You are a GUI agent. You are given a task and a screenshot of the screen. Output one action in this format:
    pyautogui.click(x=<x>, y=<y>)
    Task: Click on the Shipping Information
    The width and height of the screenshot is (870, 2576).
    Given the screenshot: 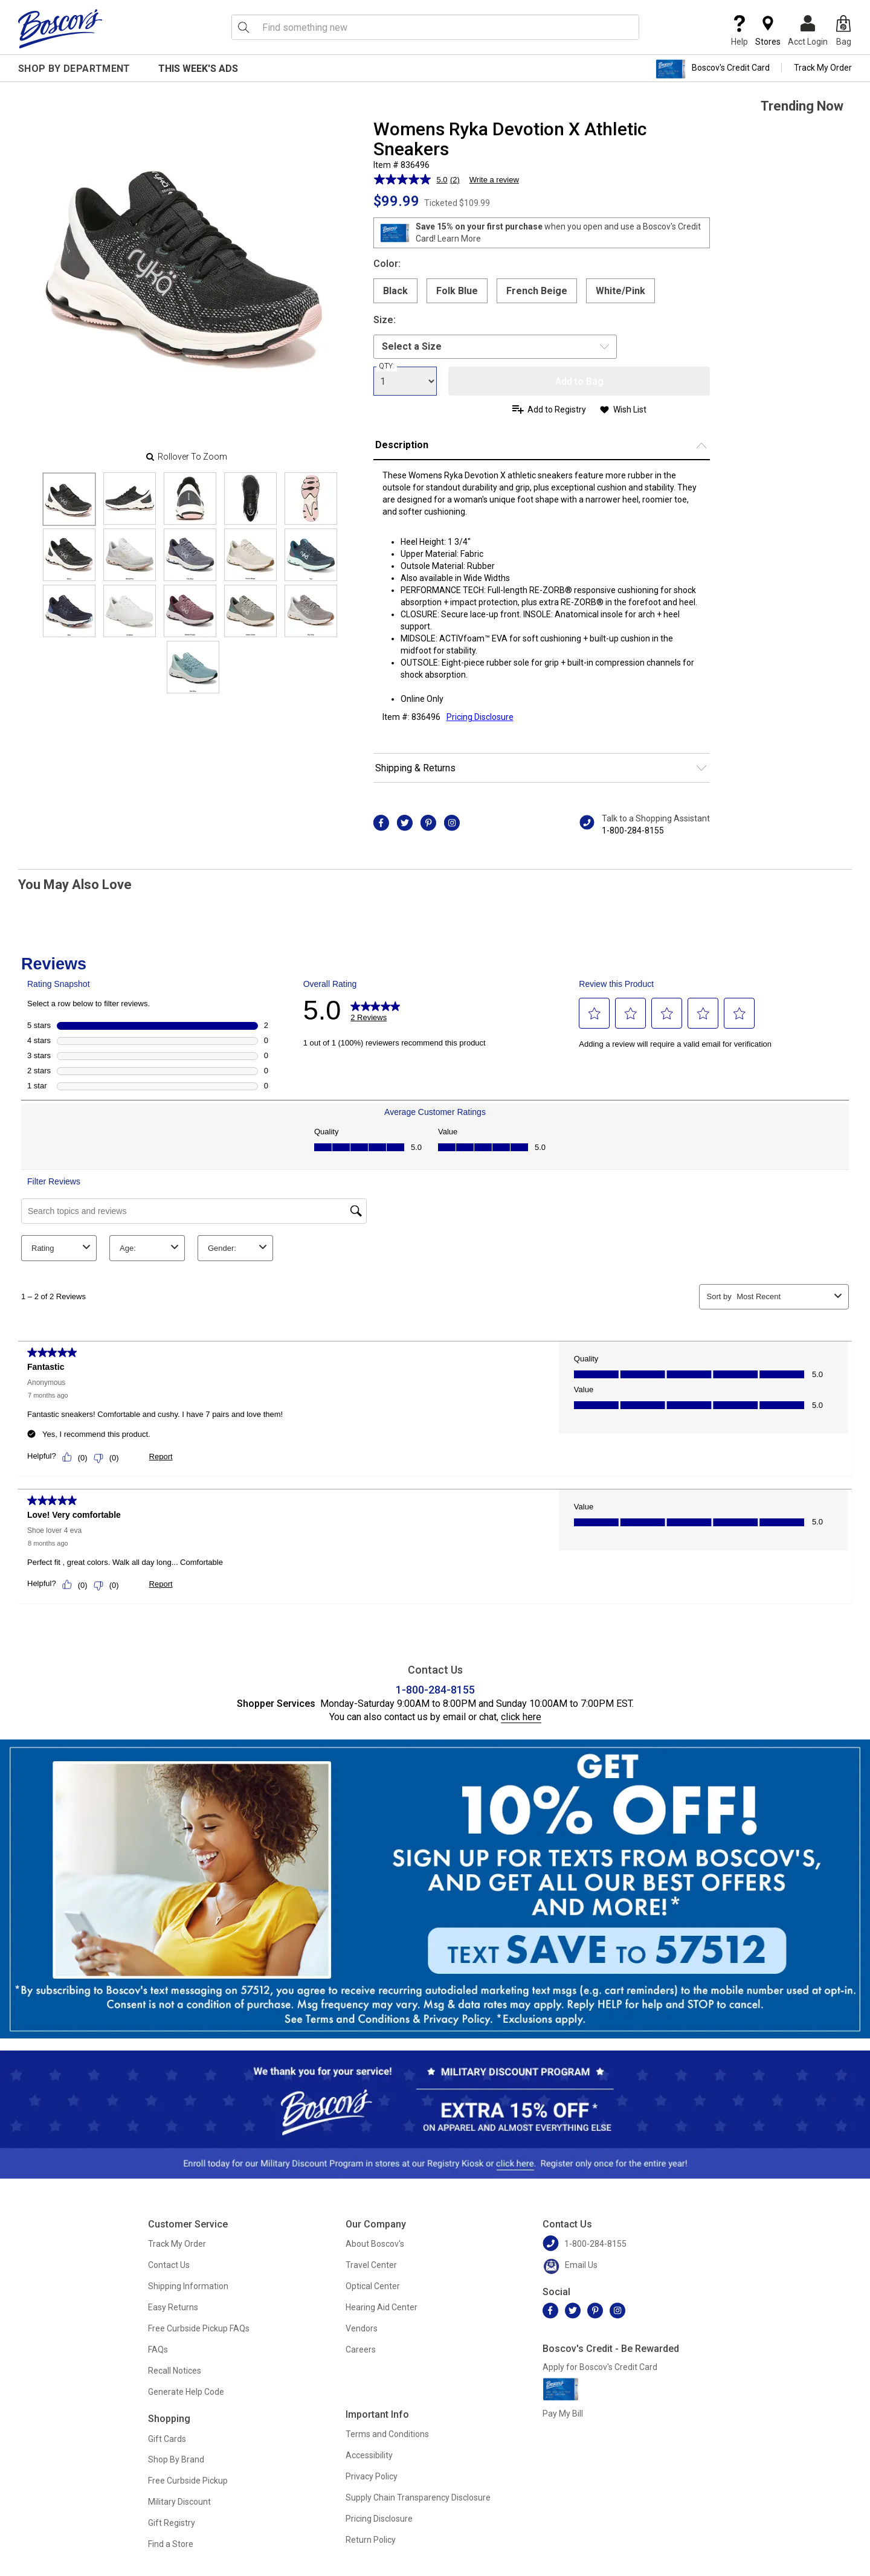 What is the action you would take?
    pyautogui.click(x=188, y=2286)
    